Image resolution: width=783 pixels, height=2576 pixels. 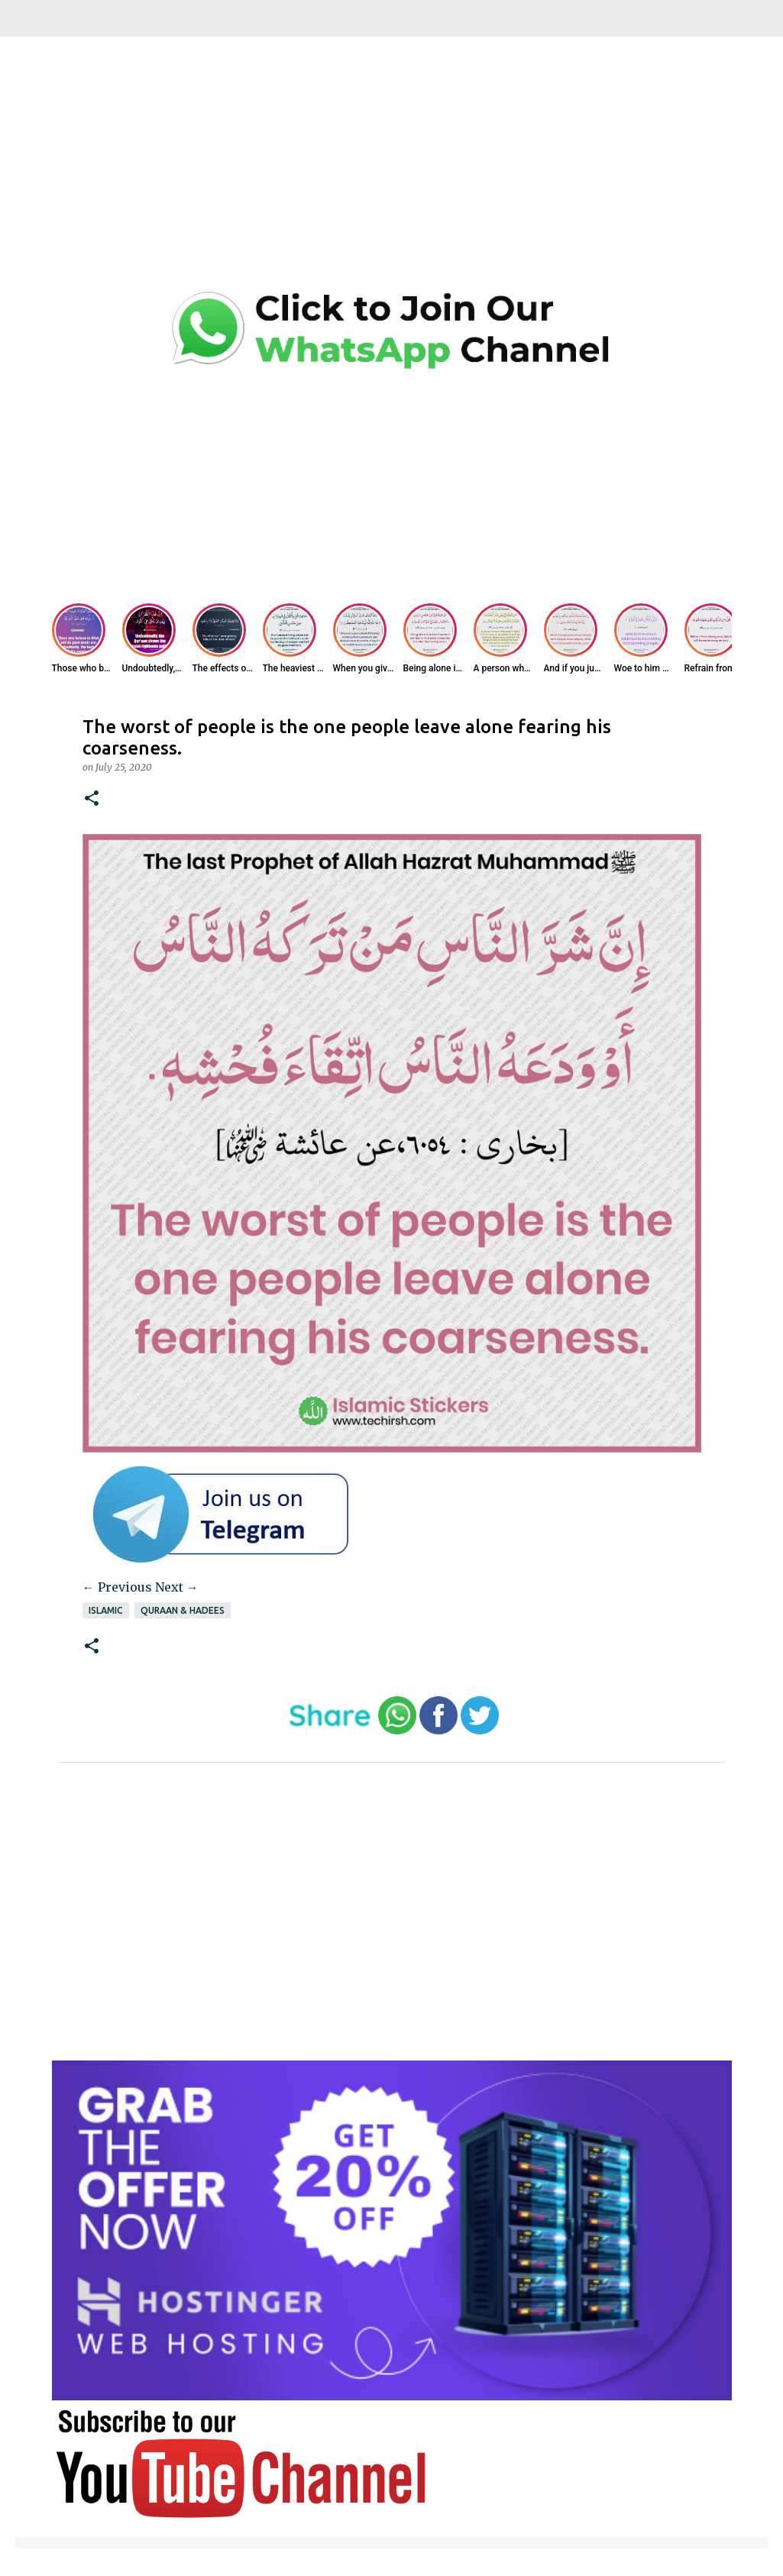 What do you see at coordinates (106, 1610) in the screenshot?
I see `Islamic` at bounding box center [106, 1610].